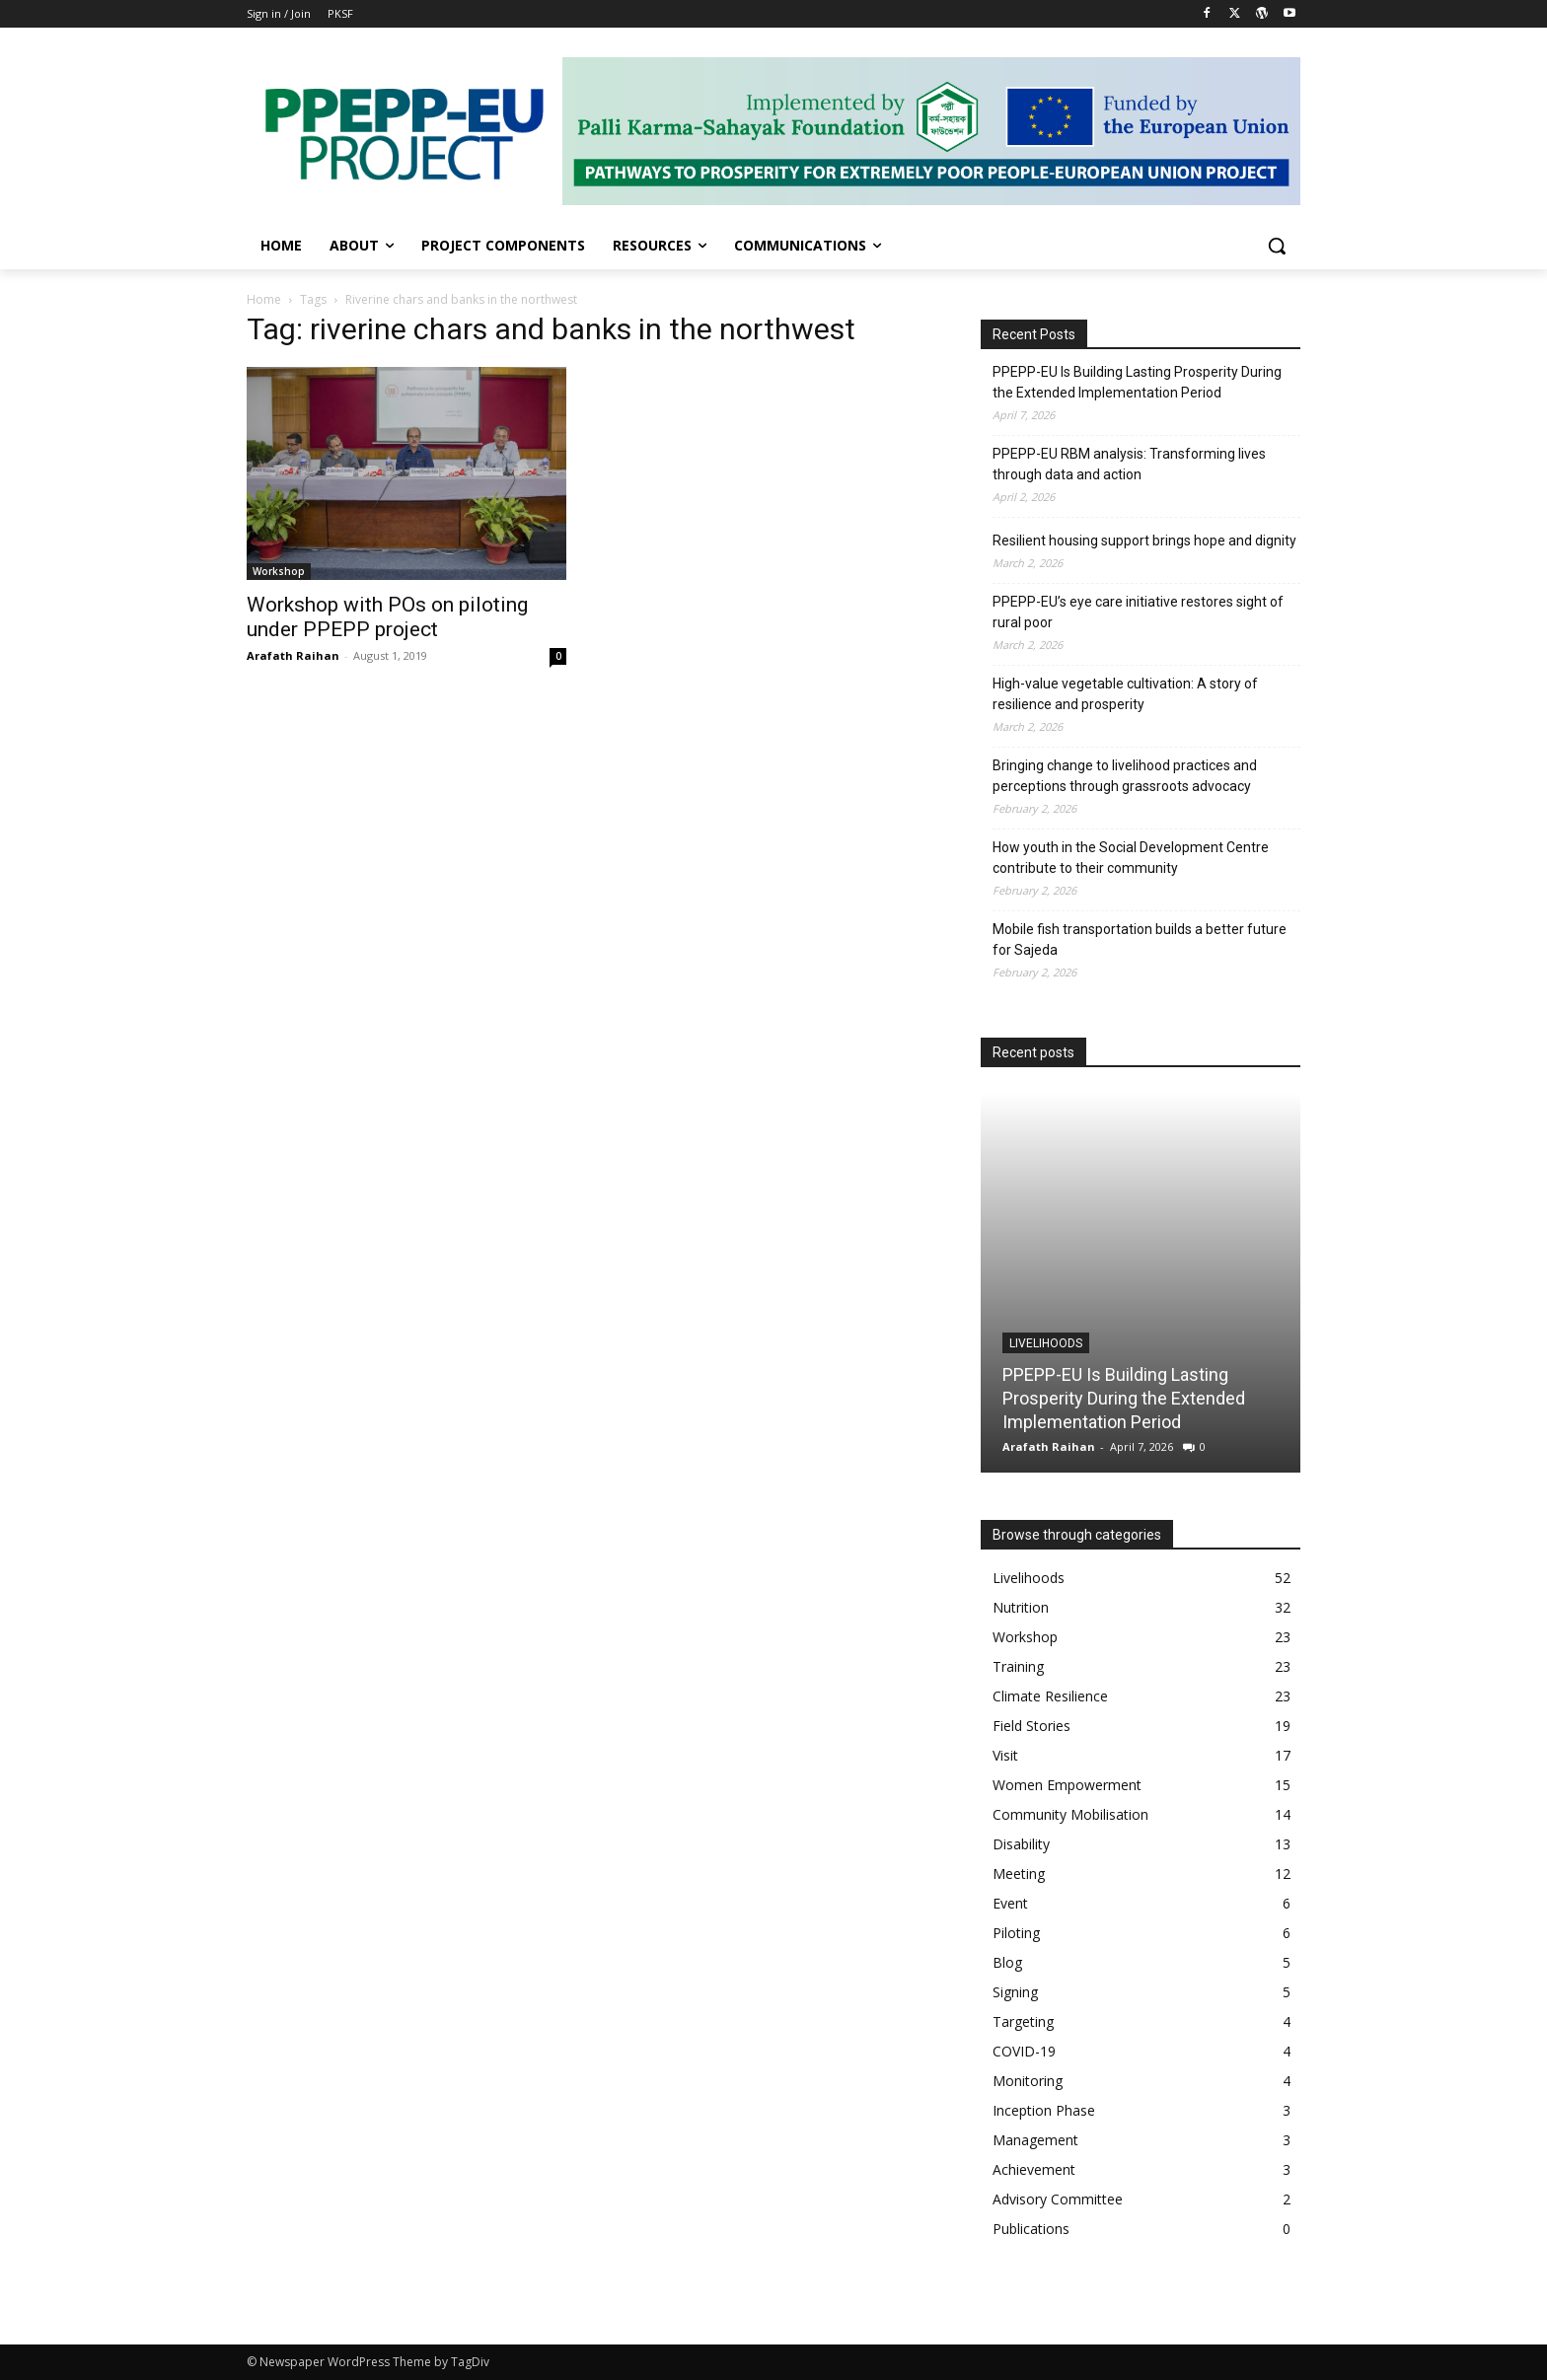 The image size is (1547, 2380). I want to click on PPEPP-EU Is Building Lasting Prosperity During the Extended Implementation Period, so click(1137, 382).